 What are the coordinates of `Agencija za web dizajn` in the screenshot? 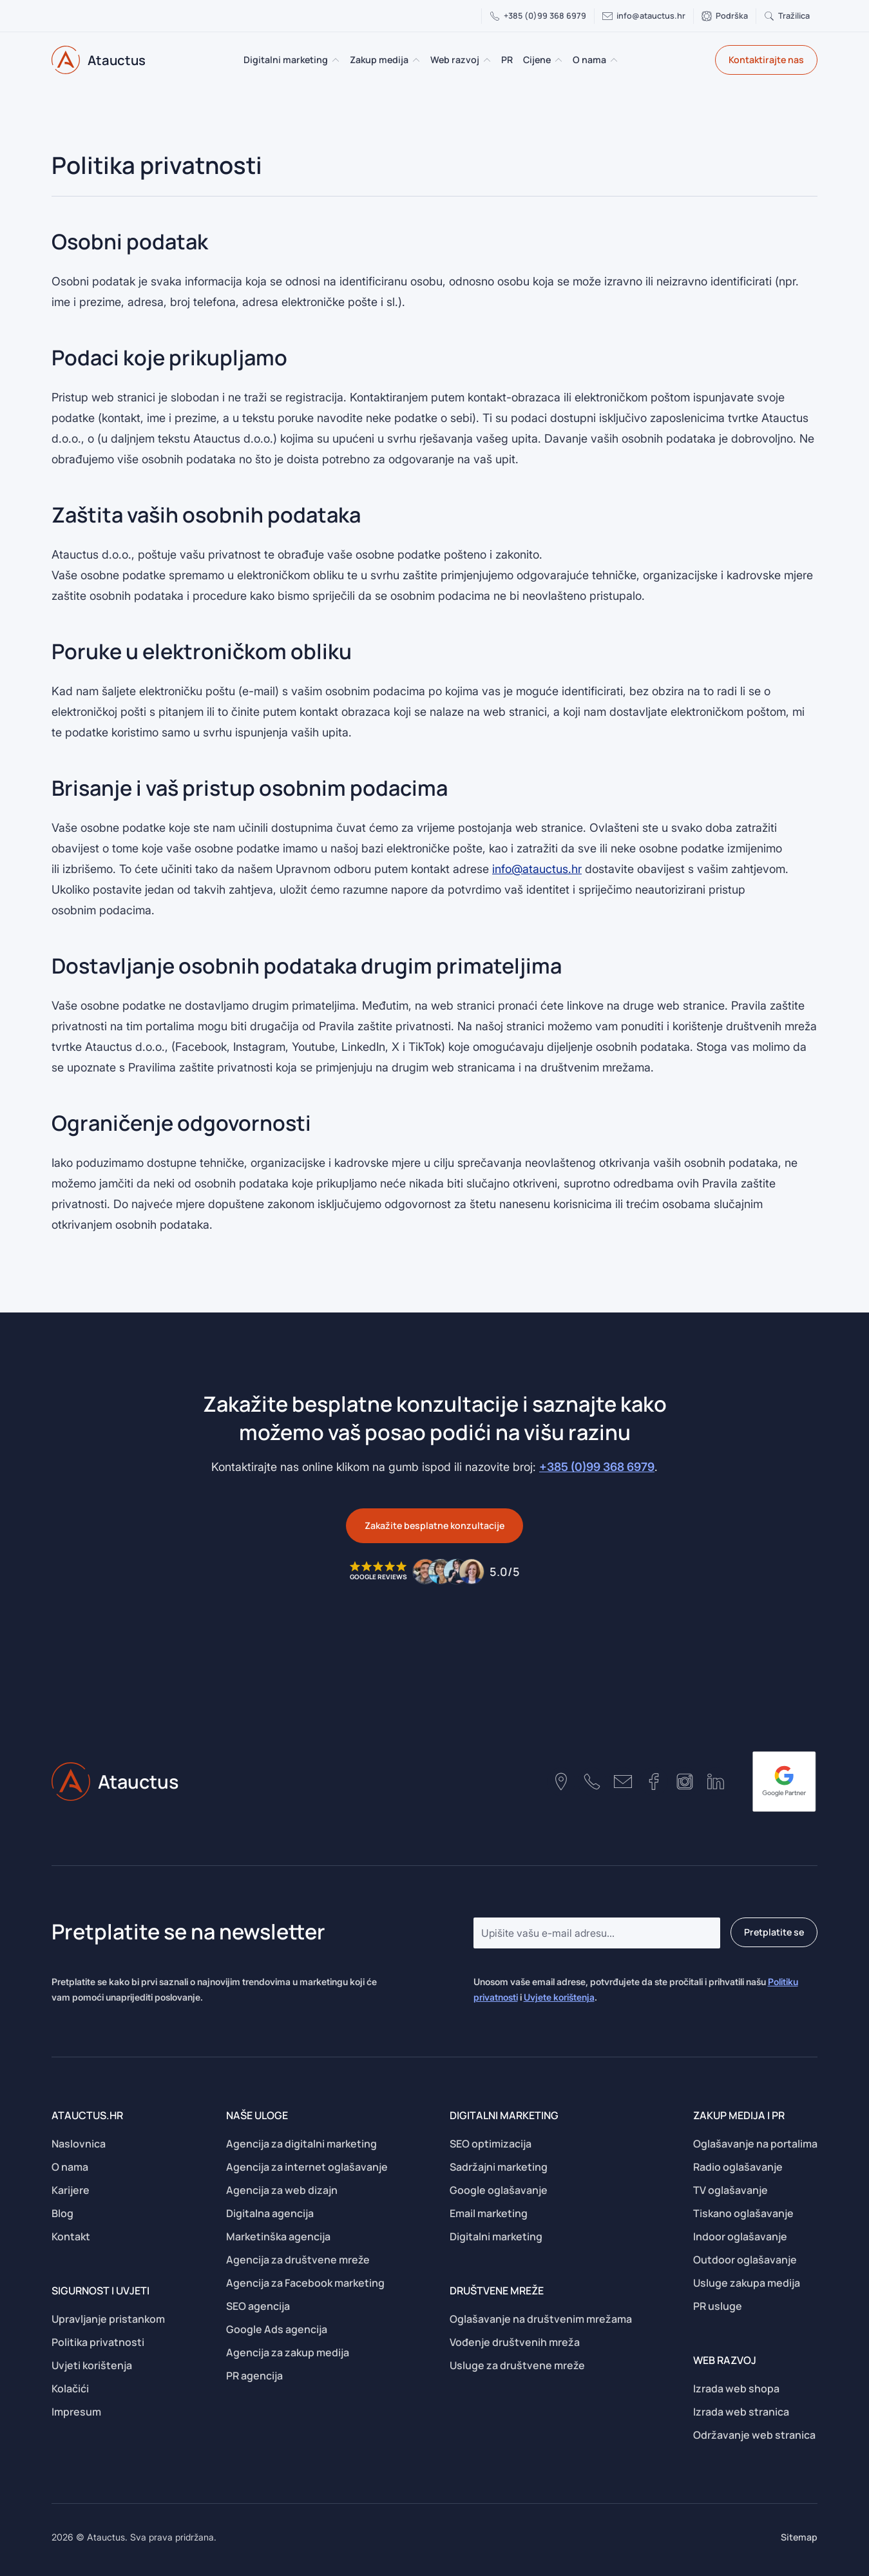 It's located at (282, 2190).